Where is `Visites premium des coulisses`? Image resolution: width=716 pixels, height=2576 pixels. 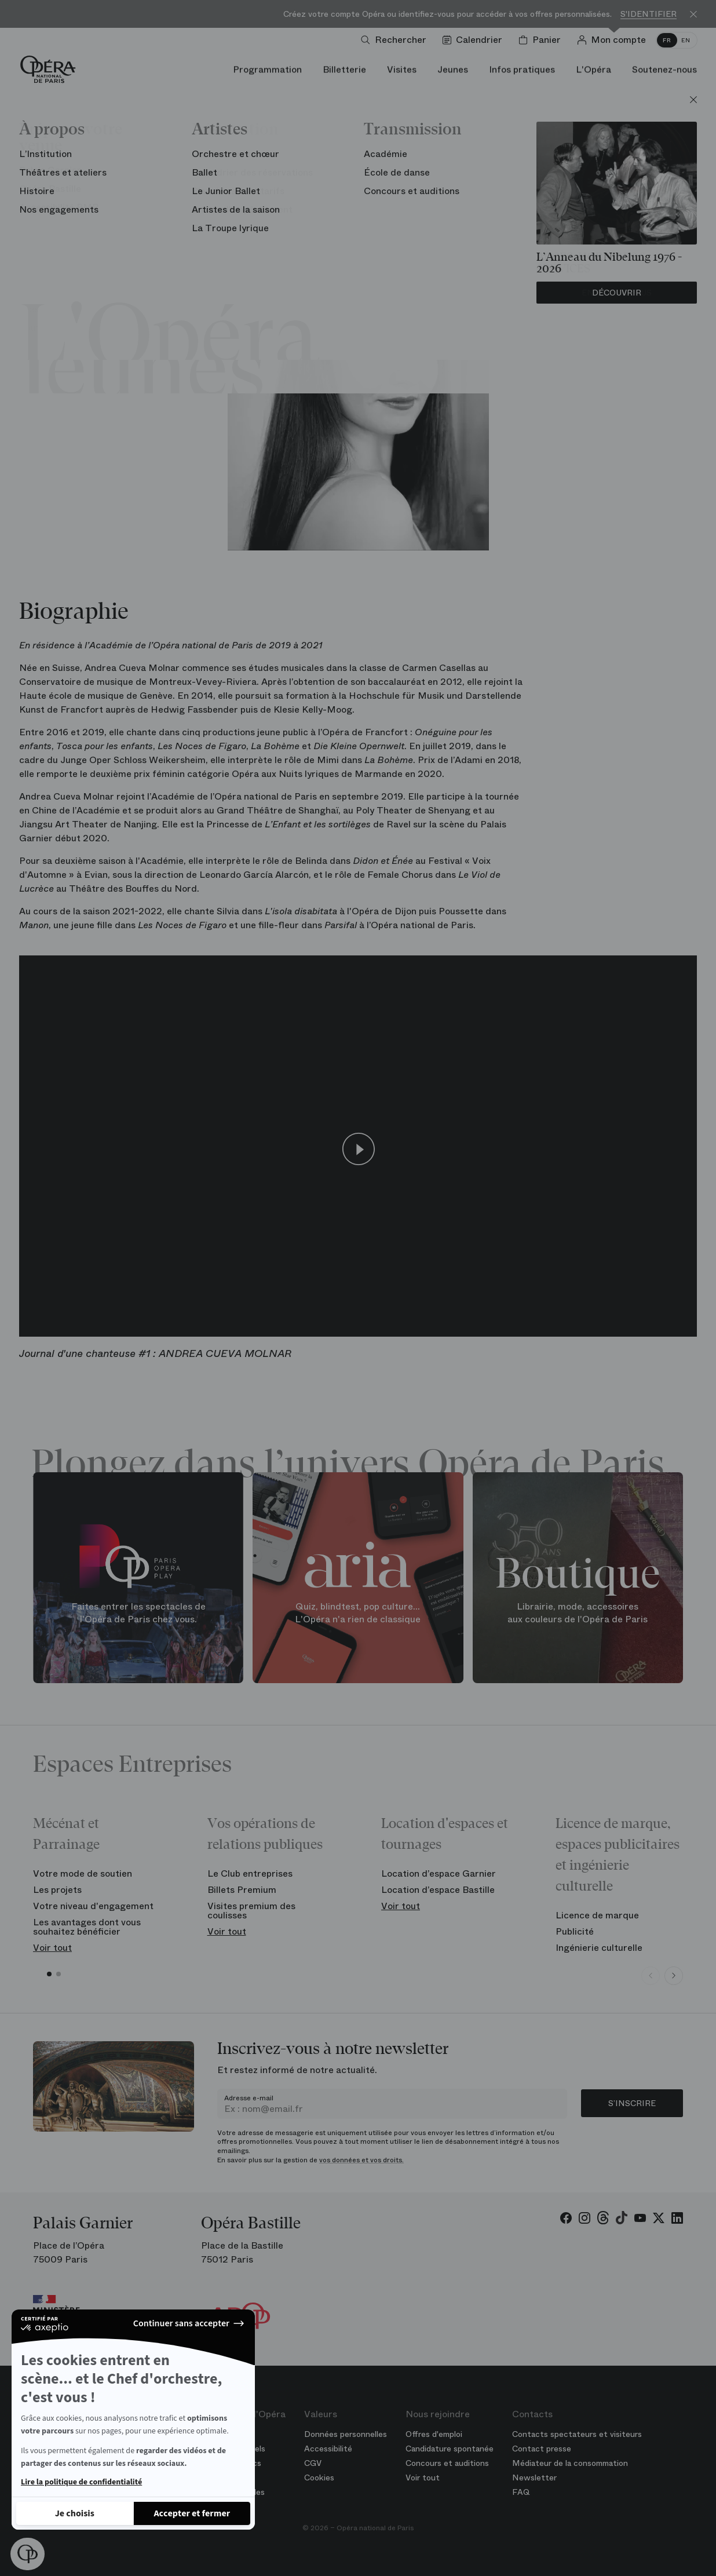 Visites premium des coulisses is located at coordinates (251, 1910).